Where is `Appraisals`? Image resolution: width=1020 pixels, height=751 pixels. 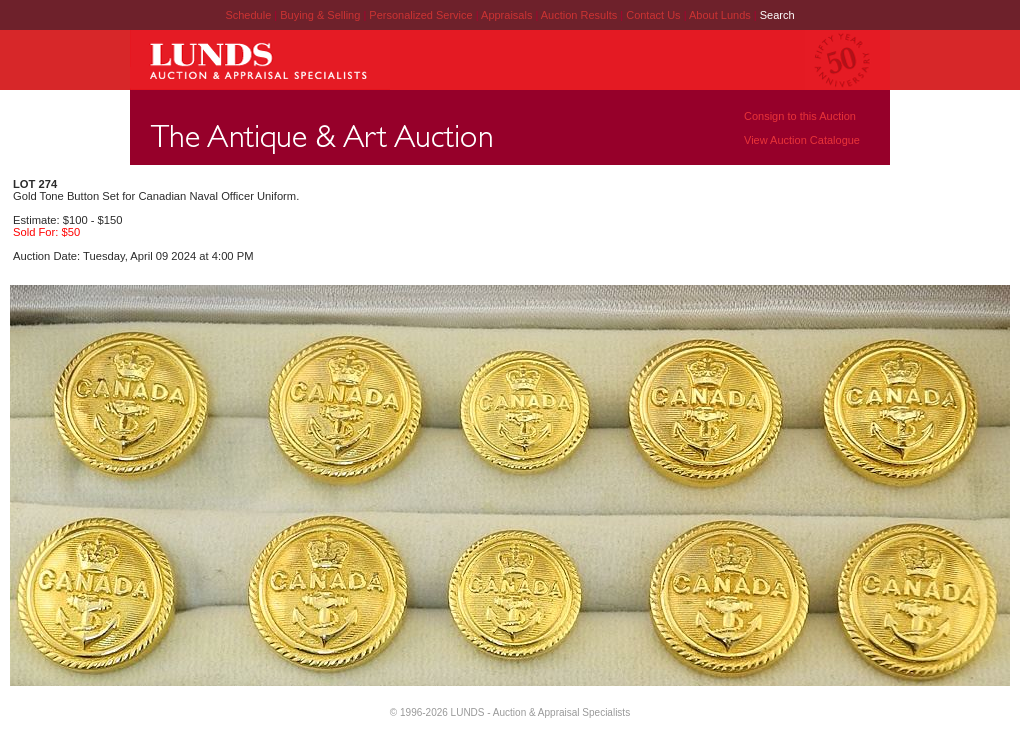 Appraisals is located at coordinates (508, 15).